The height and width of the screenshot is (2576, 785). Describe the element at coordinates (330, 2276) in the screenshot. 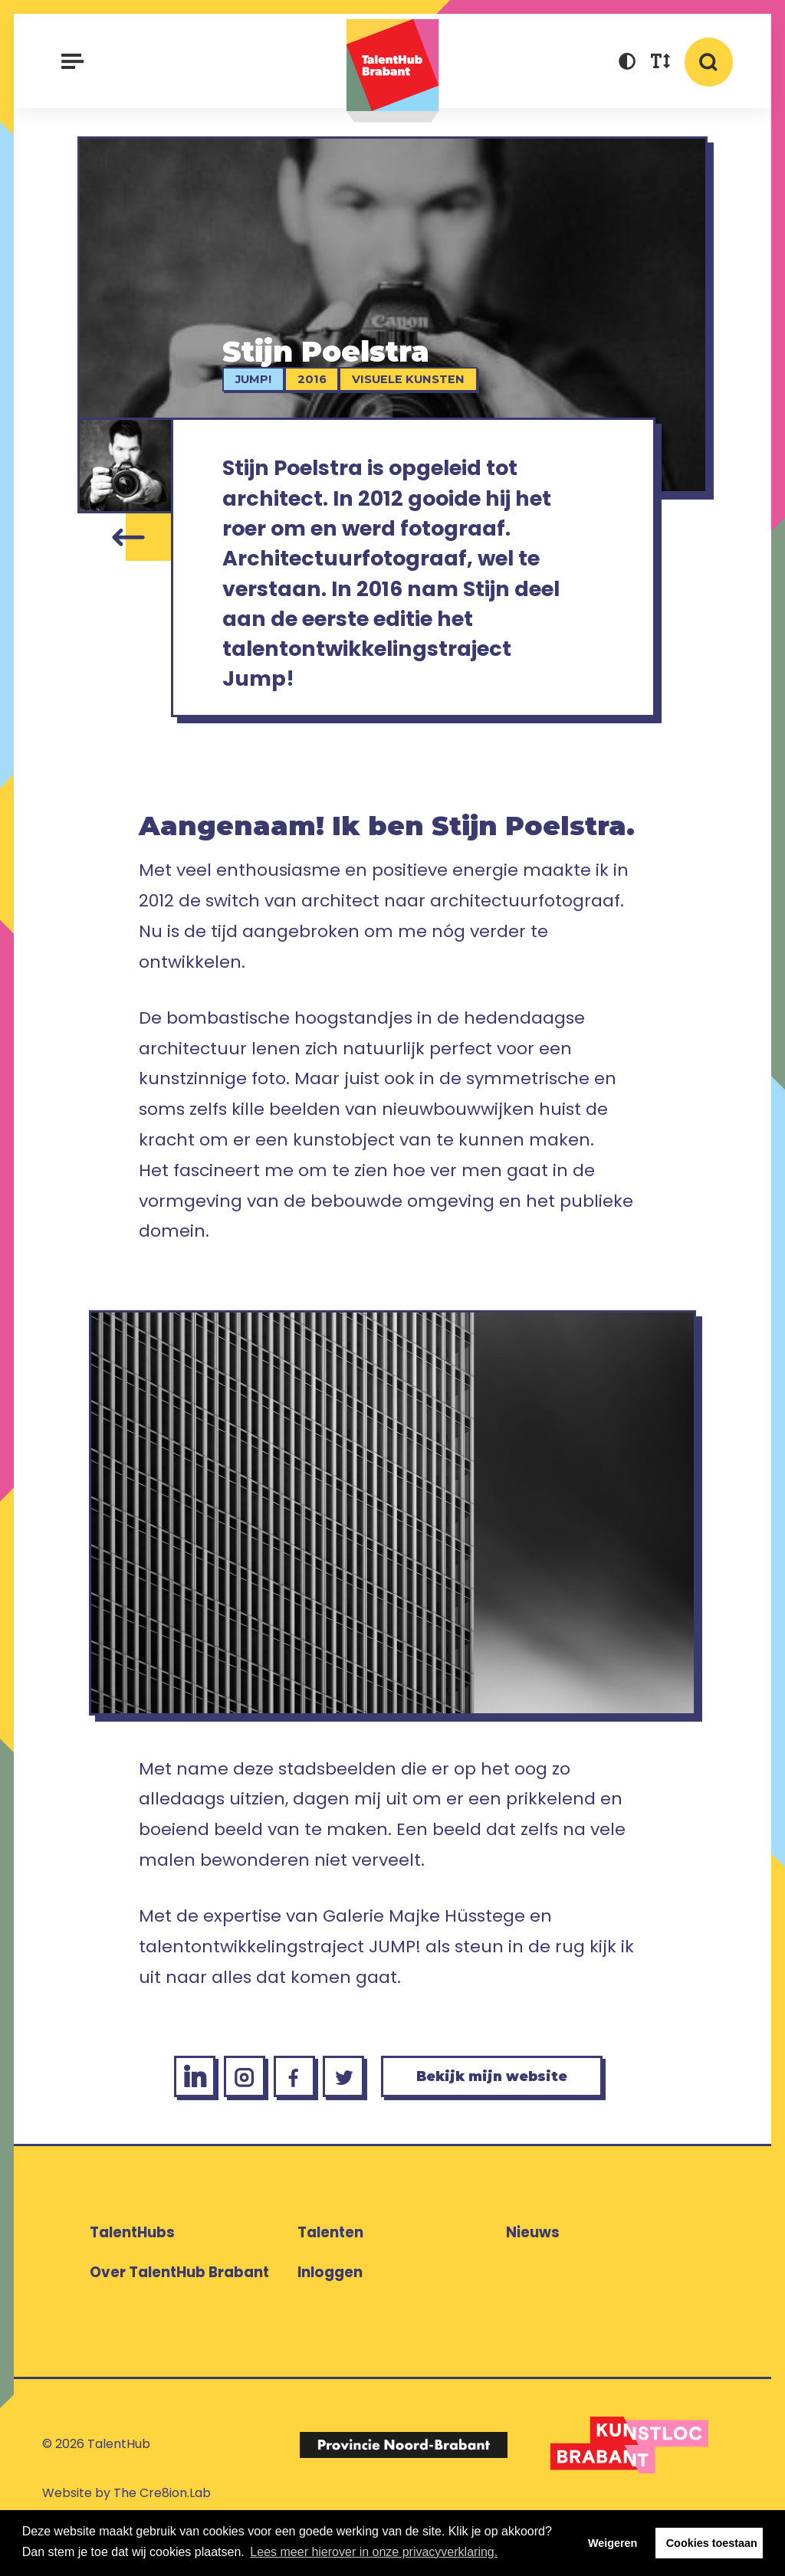

I see `Talenten` at that location.